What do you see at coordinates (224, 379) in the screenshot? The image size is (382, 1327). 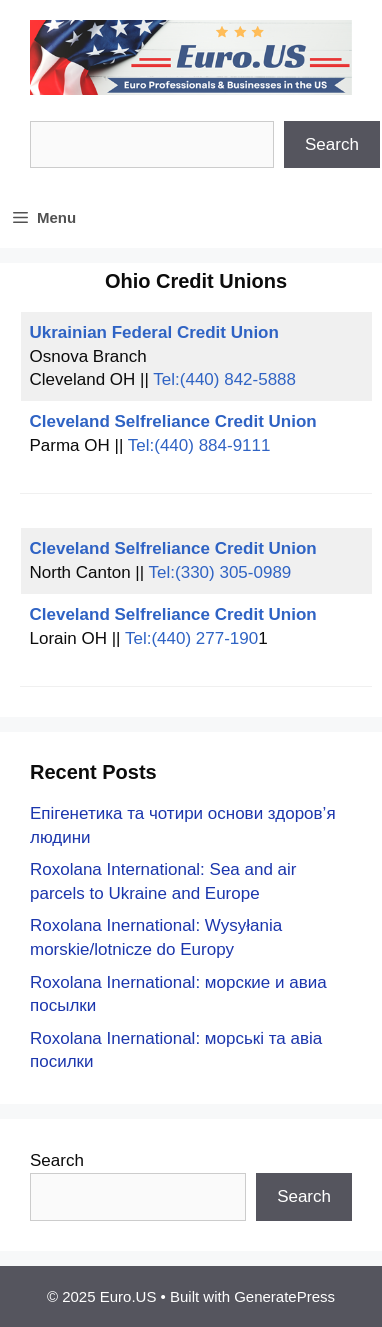 I see `Tel:(440) 842-5888` at bounding box center [224, 379].